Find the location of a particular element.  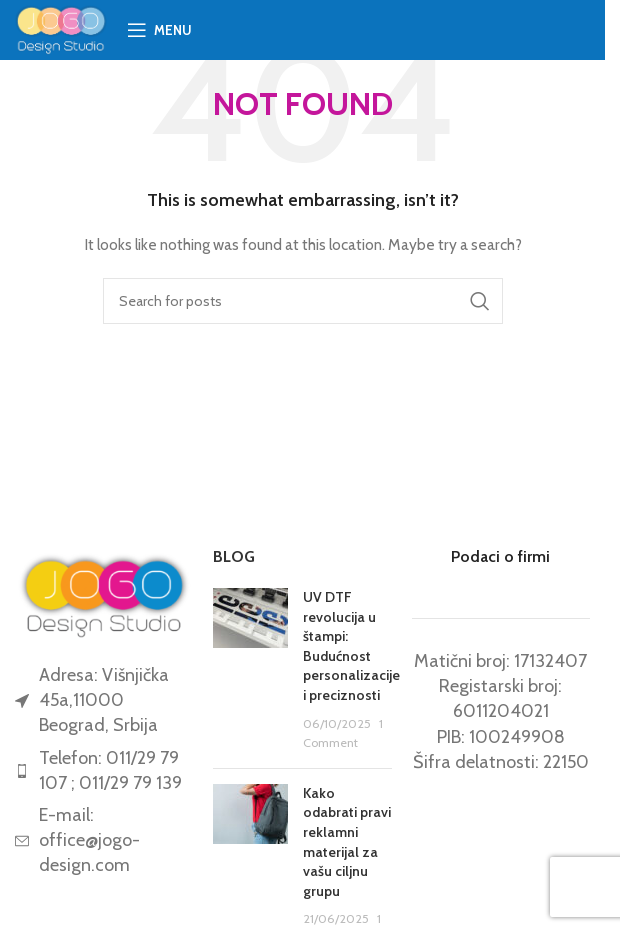

Kako odabrati pravi reklamni materijal za vašu ciljnu grupu is located at coordinates (347, 842).